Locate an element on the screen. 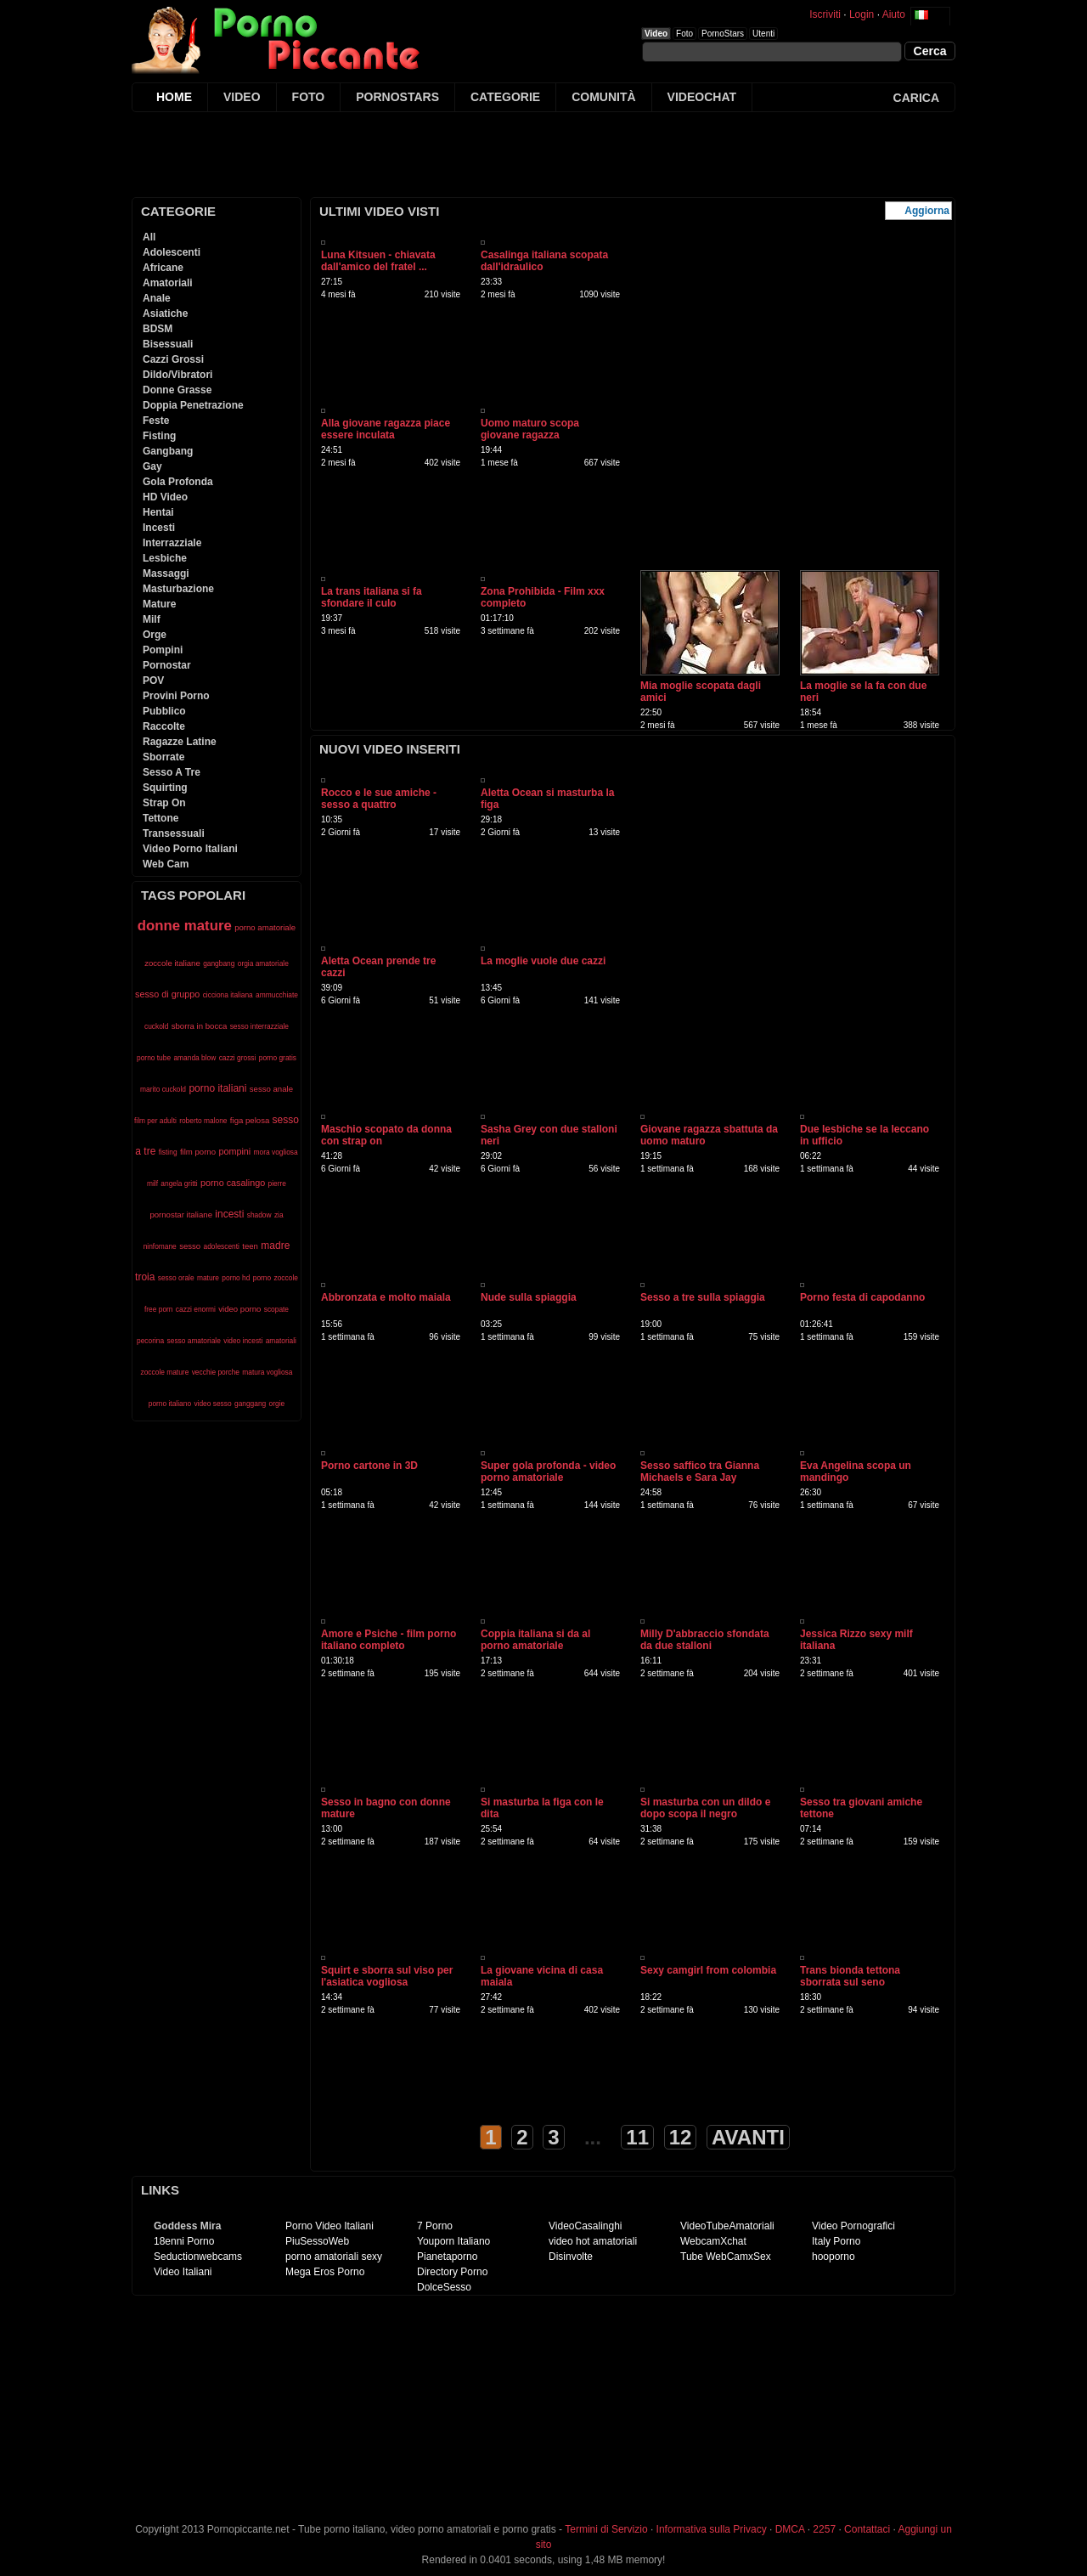 This screenshot has width=1087, height=2576. Coppia italiana si da al porno amatoriale is located at coordinates (535, 1640).